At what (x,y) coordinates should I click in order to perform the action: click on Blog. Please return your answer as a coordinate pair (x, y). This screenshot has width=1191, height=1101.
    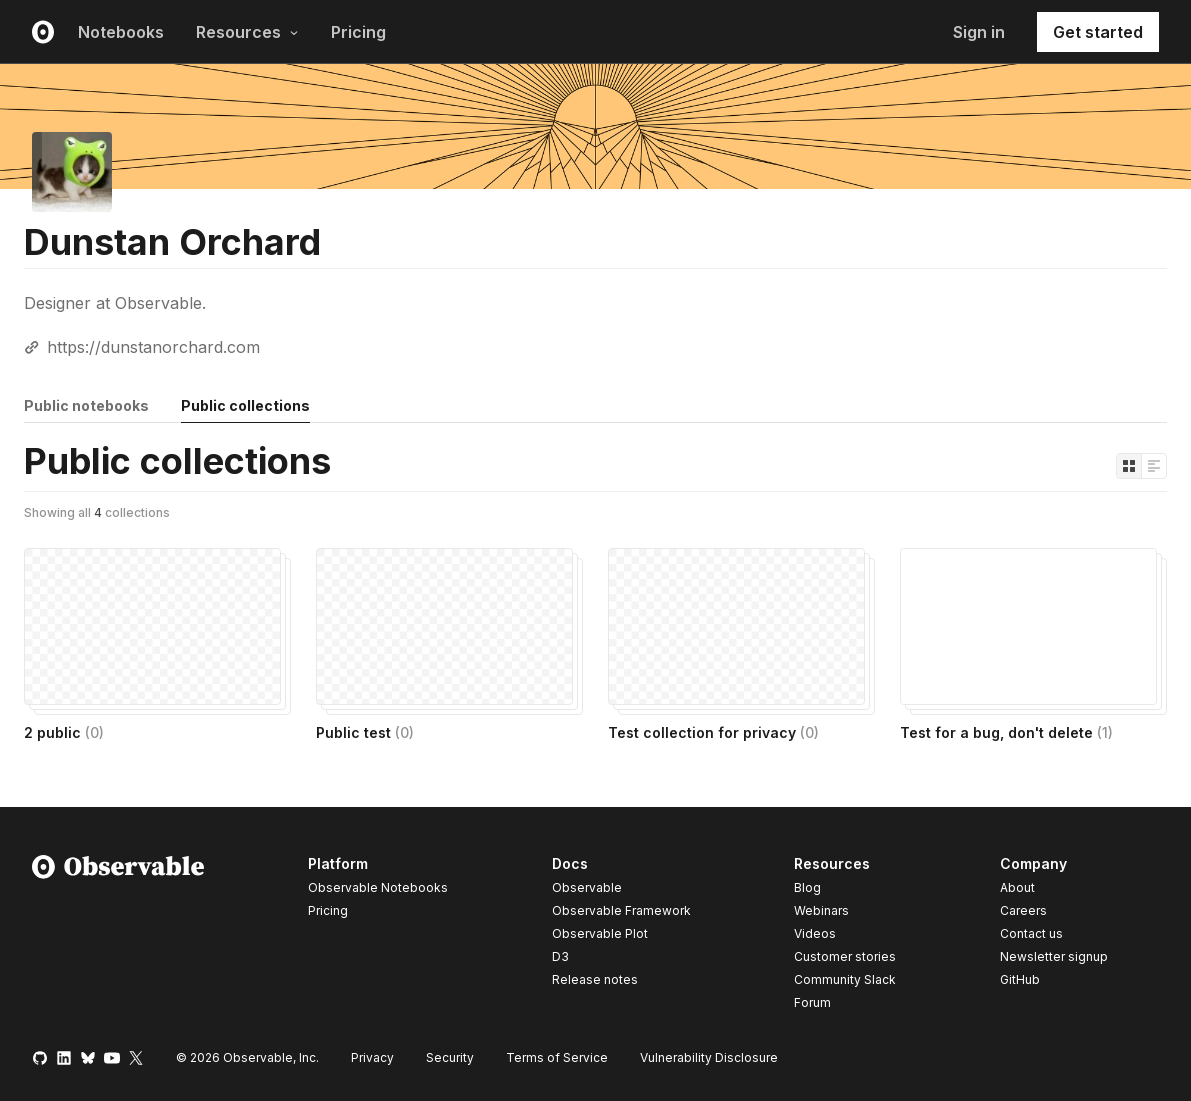
    Looking at the image, I should click on (807, 887).